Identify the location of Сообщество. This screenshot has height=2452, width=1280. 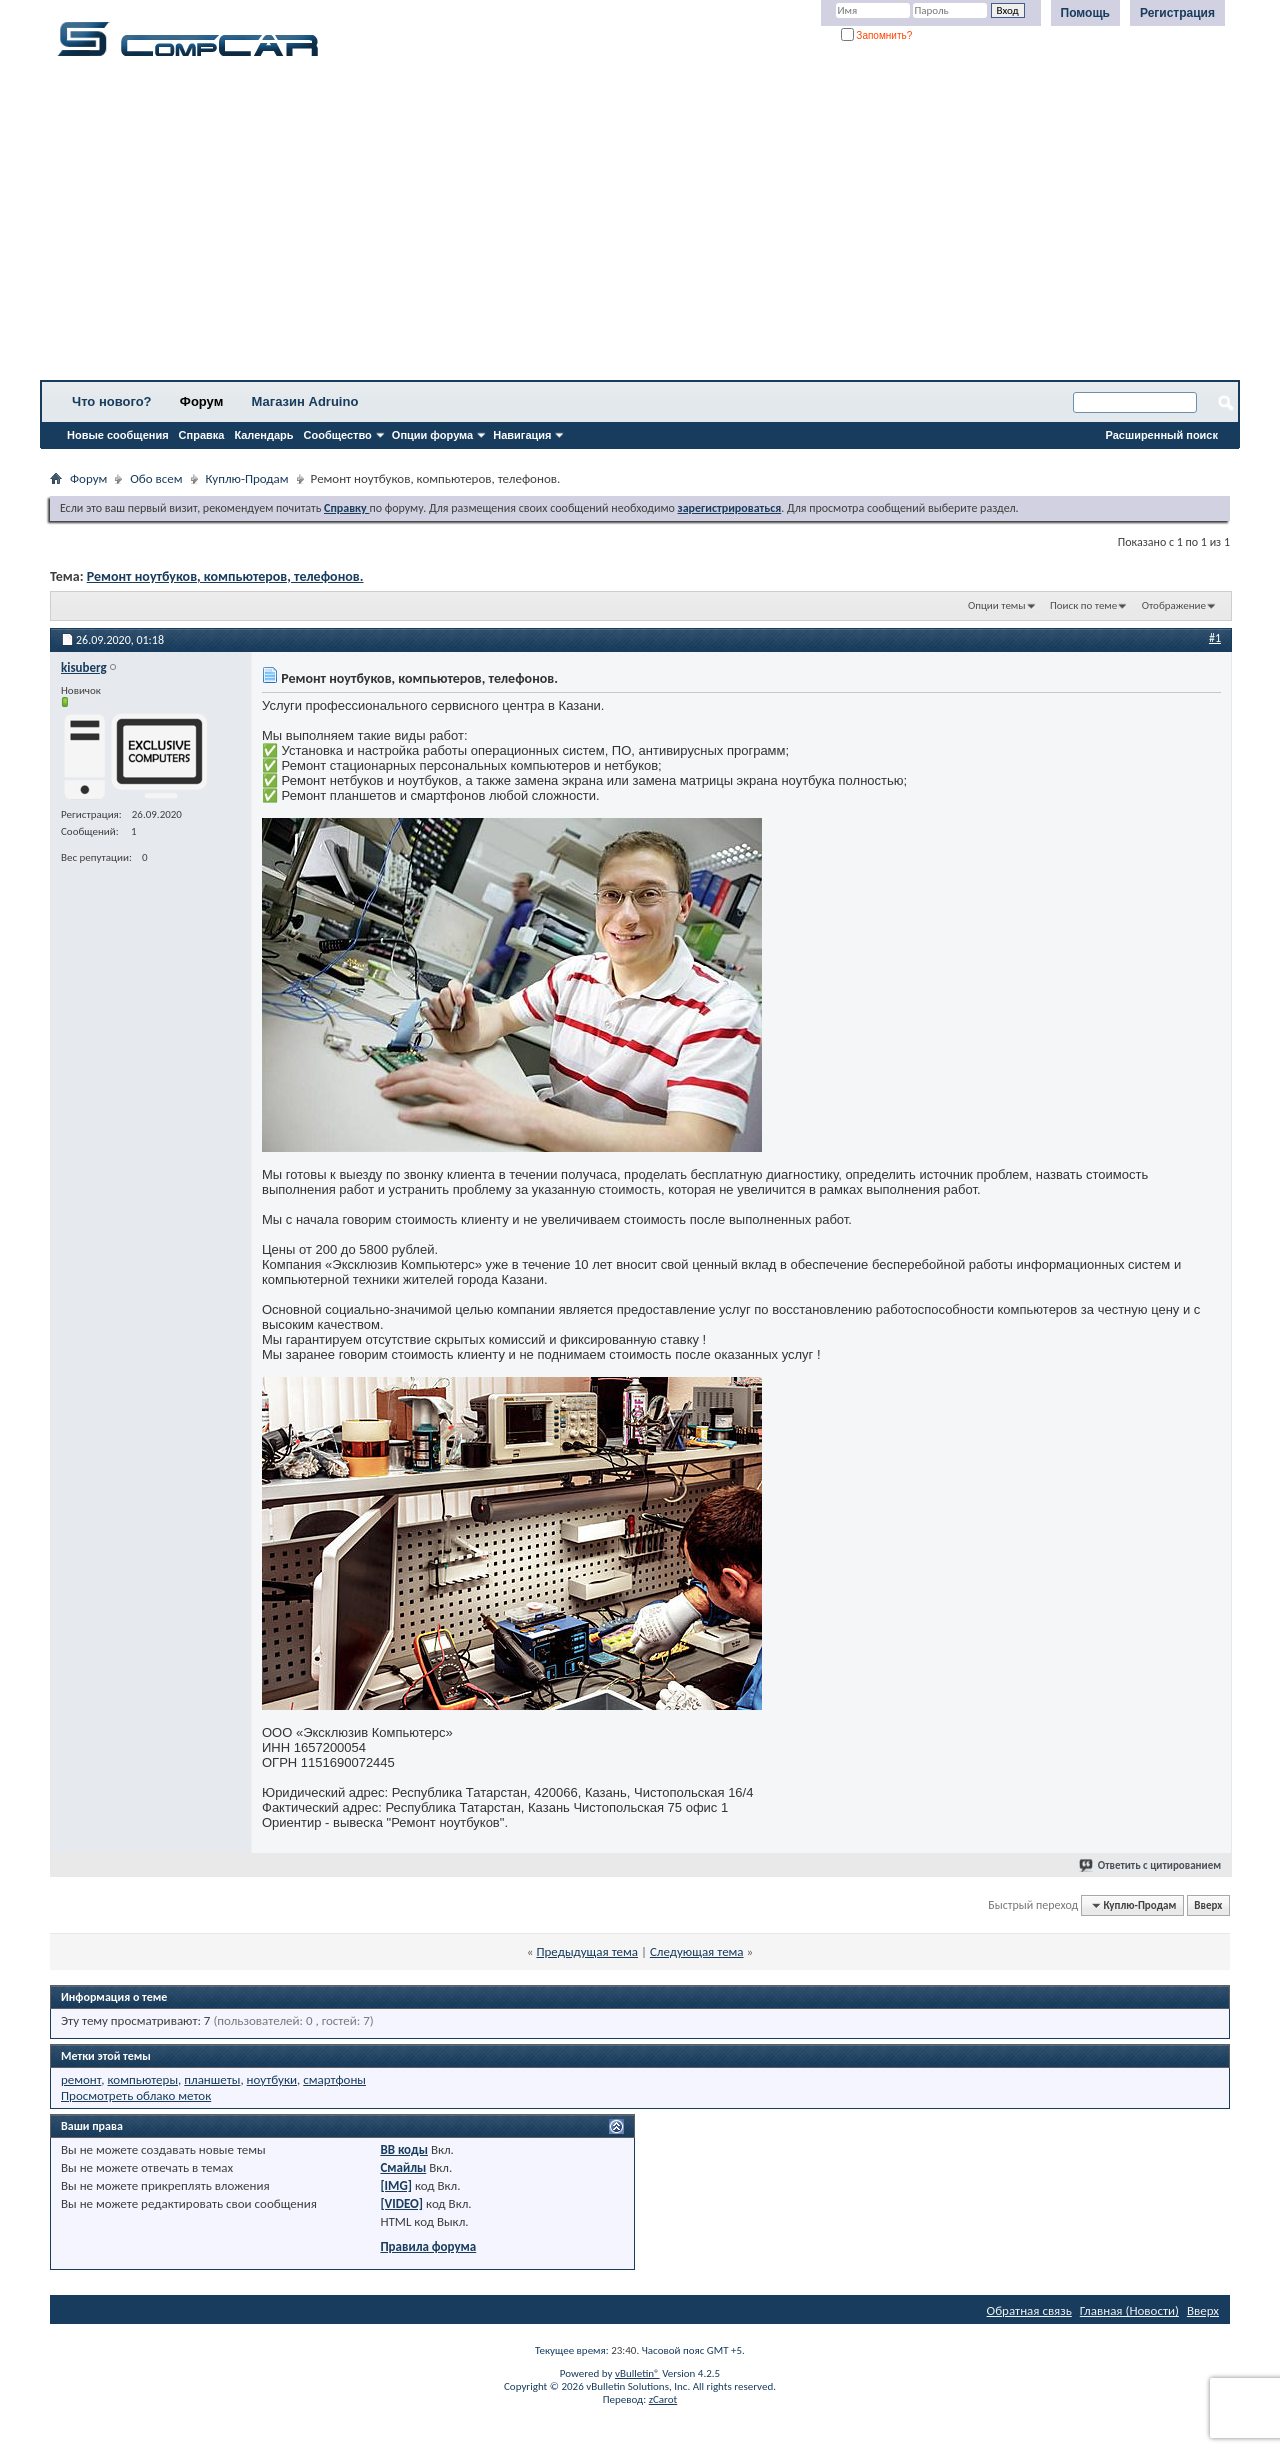
(338, 435).